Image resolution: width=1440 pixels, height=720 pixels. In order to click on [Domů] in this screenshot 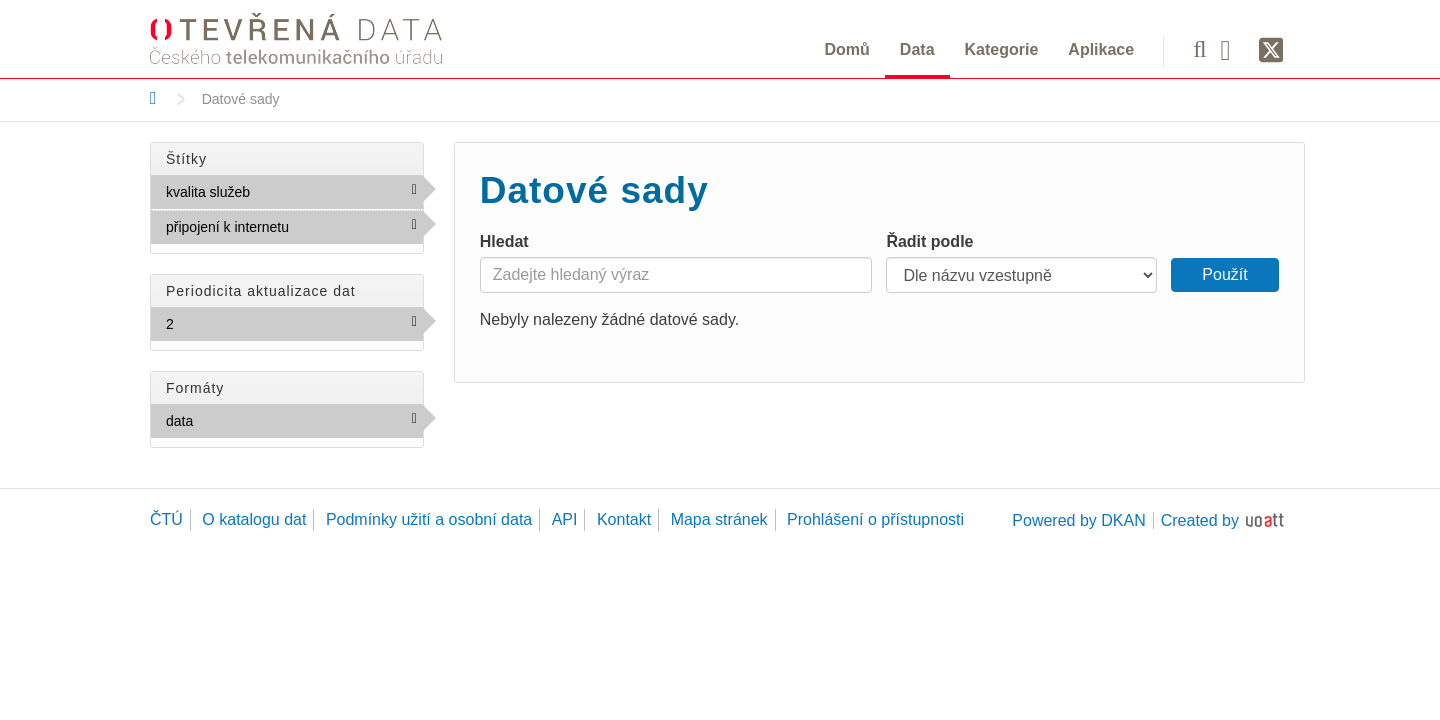, I will do `click(153, 98)`.